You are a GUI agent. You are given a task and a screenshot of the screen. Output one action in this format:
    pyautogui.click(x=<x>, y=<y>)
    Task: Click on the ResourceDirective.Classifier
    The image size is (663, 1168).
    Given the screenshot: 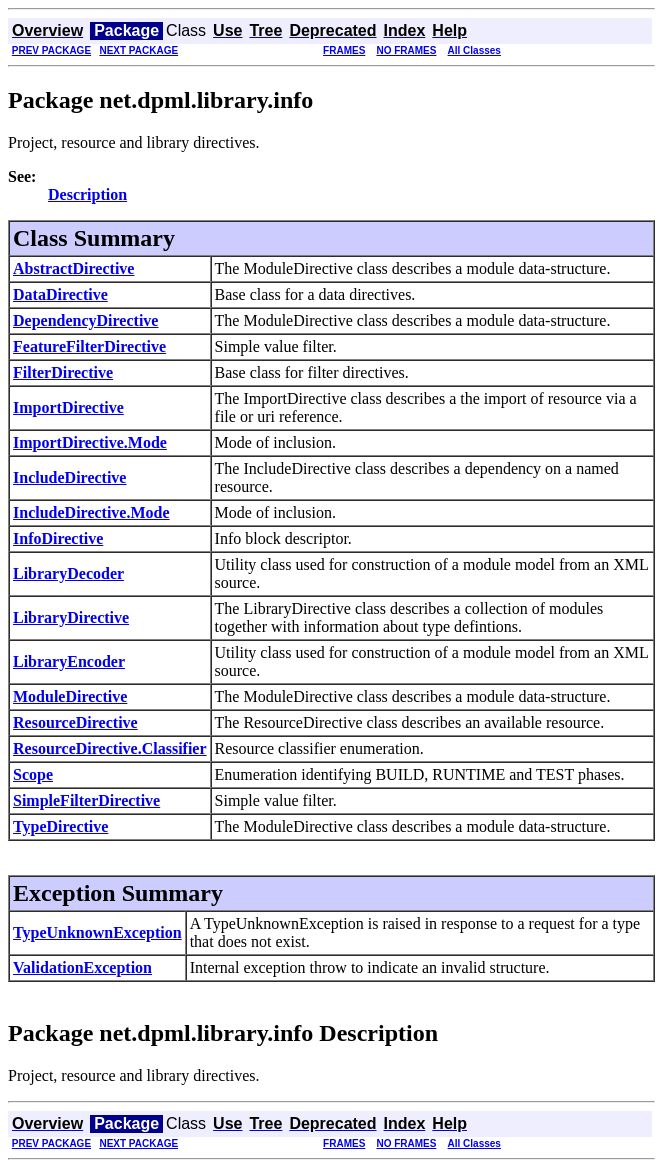 What is the action you would take?
    pyautogui.click(x=110, y=748)
    